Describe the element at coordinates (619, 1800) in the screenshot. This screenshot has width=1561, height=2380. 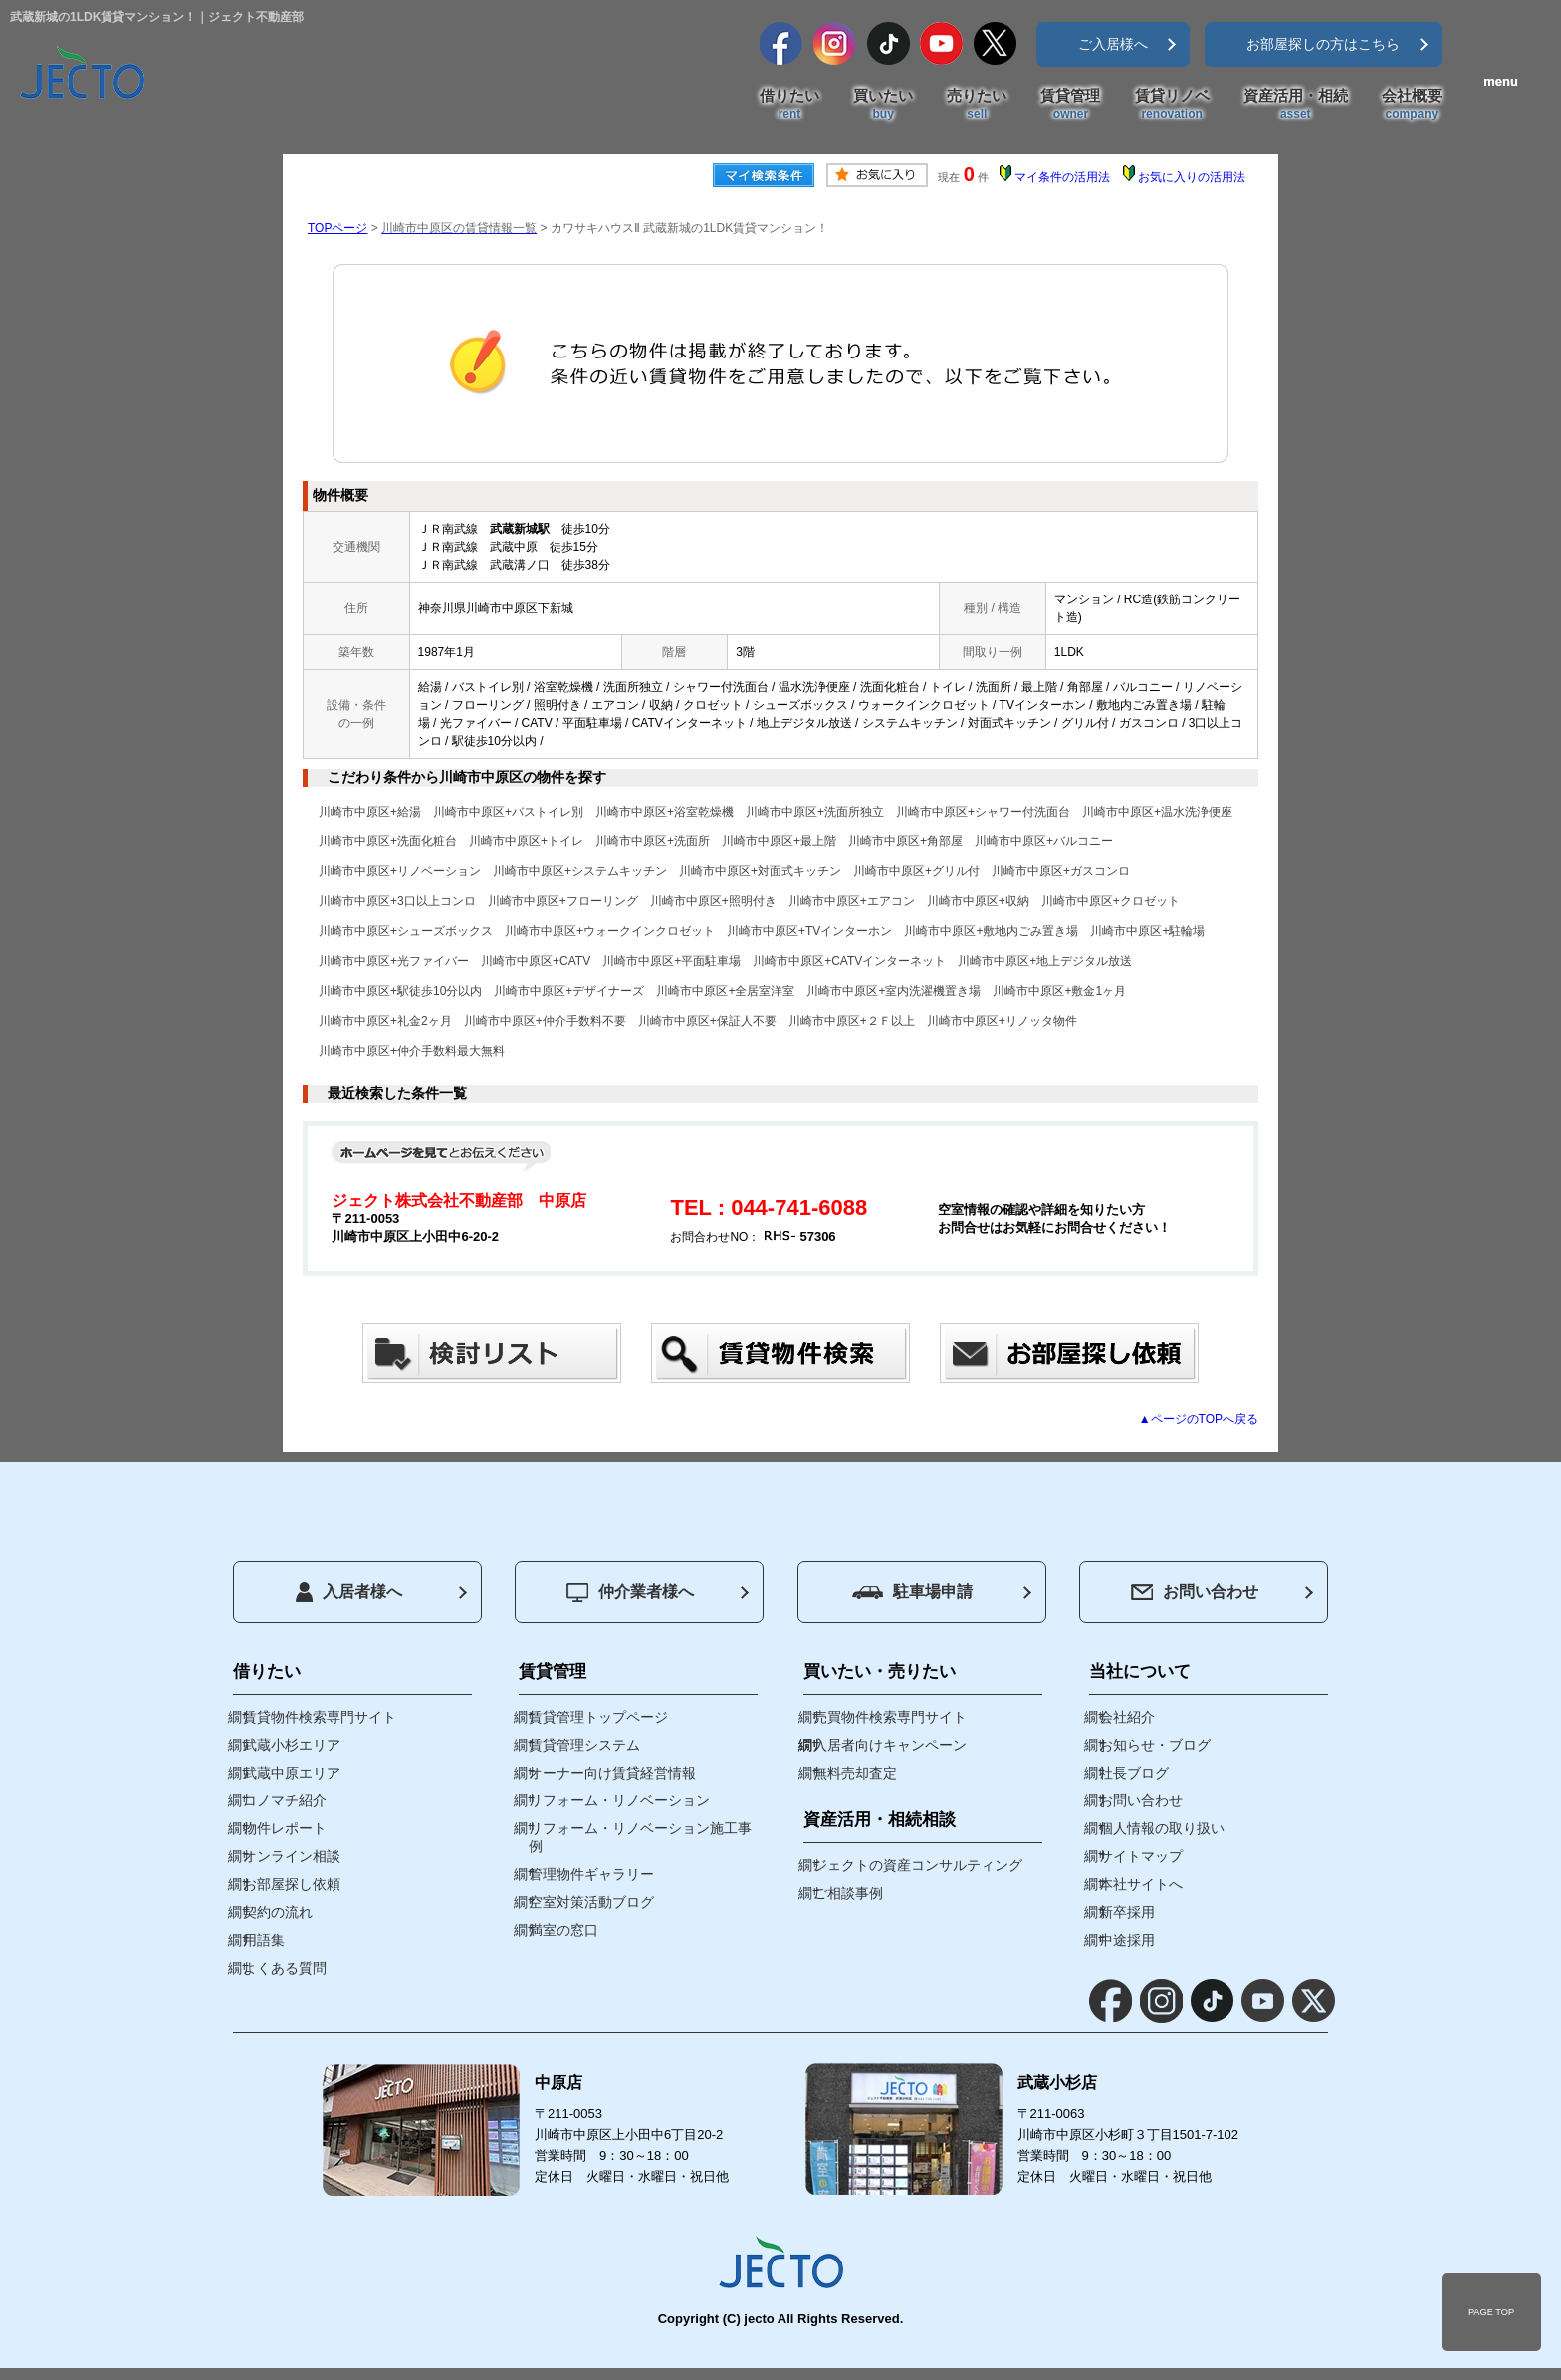
I see `リフォーム・リノベーション` at that location.